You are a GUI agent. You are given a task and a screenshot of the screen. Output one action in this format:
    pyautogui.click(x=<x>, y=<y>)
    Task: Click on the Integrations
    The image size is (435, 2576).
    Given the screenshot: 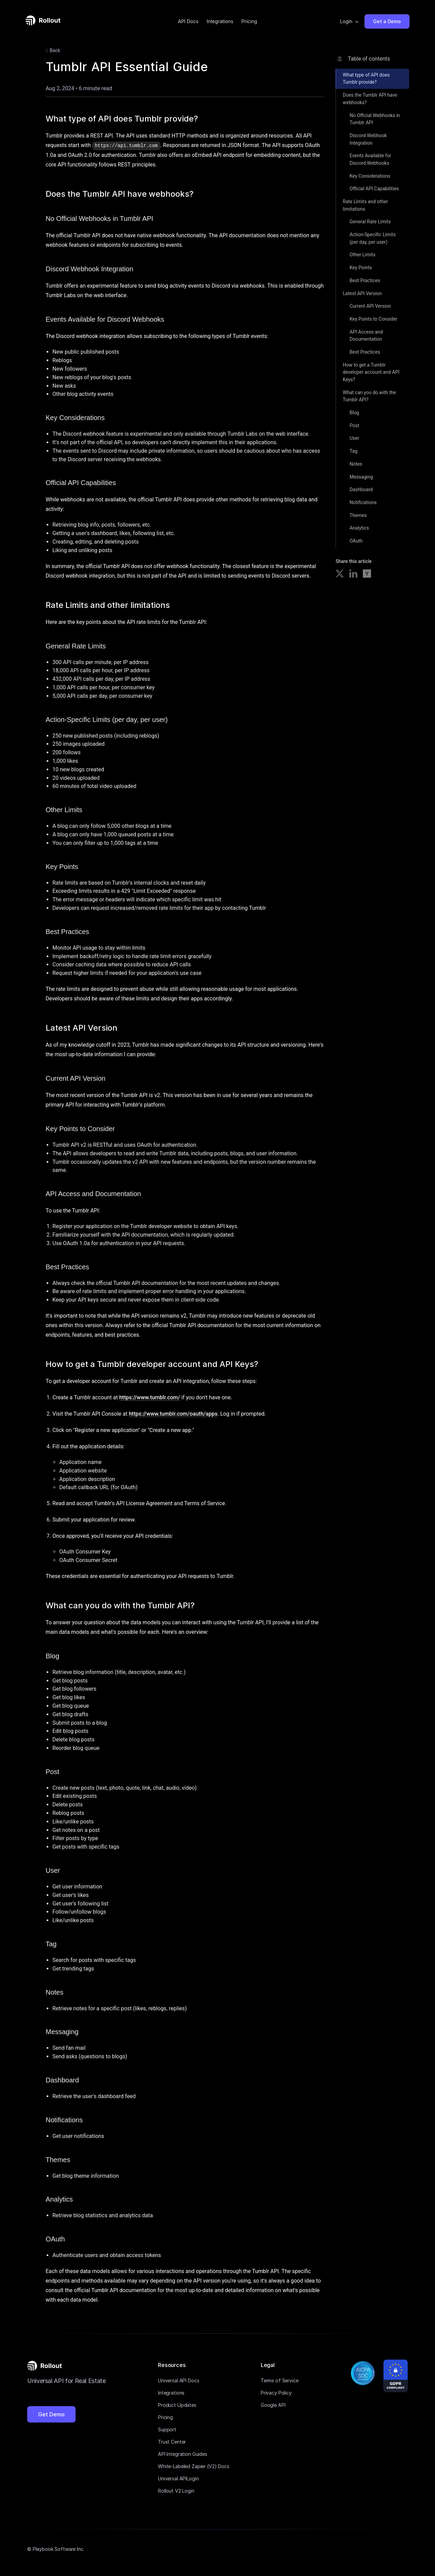 What is the action you would take?
    pyautogui.click(x=220, y=21)
    